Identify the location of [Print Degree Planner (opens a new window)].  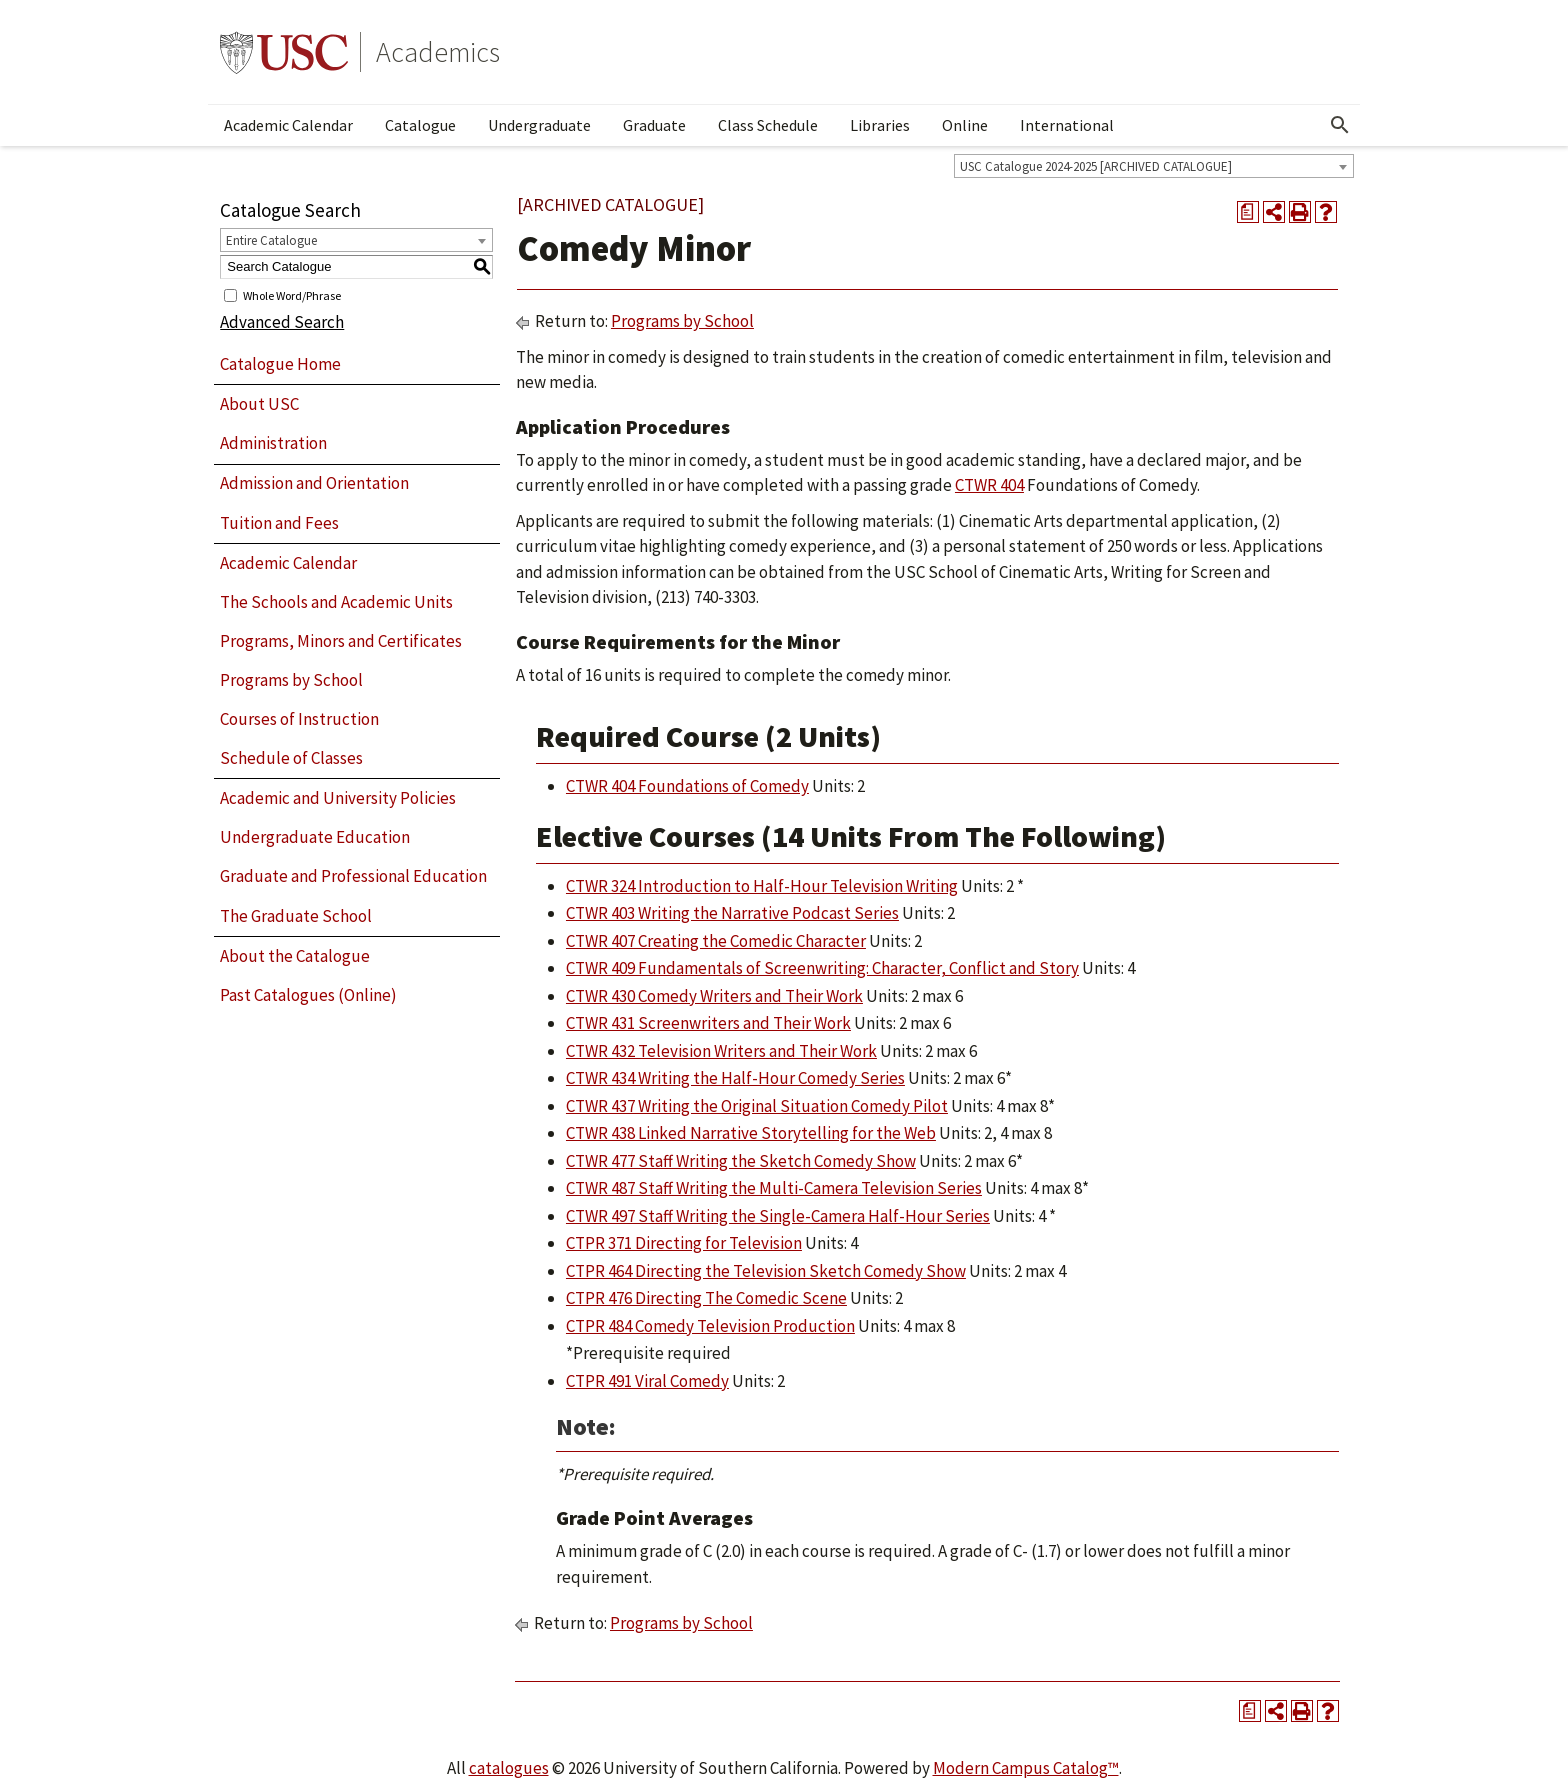
(1248, 212).